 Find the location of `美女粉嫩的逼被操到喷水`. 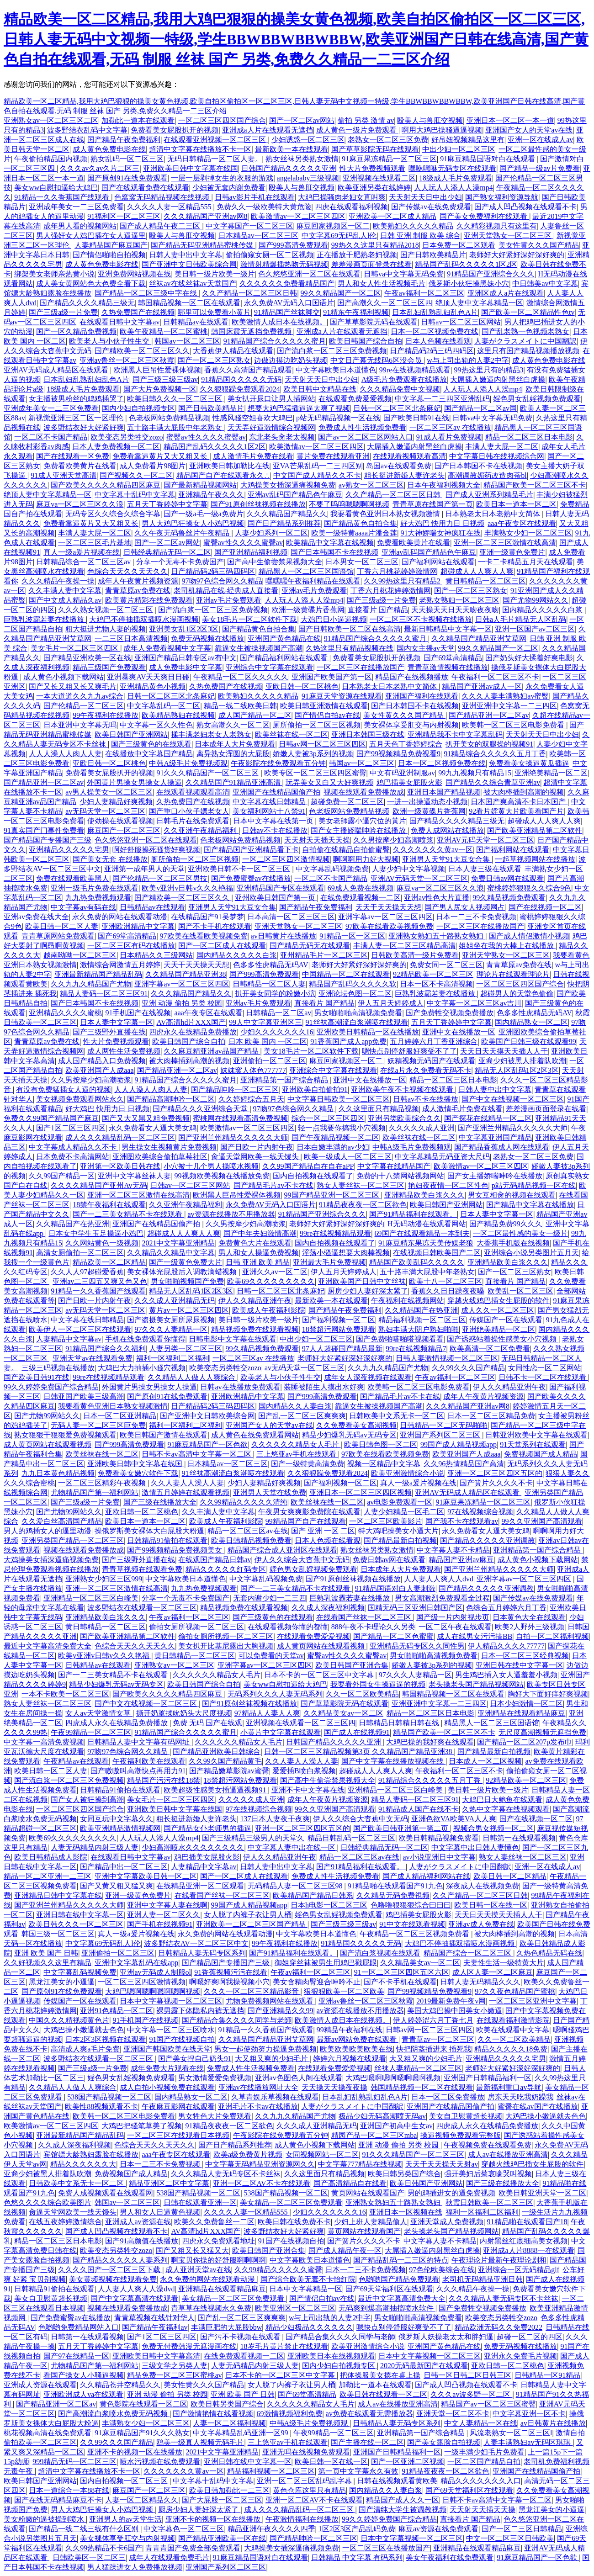

美女粉嫩的逼被操到喷水 is located at coordinates (45, 2519).